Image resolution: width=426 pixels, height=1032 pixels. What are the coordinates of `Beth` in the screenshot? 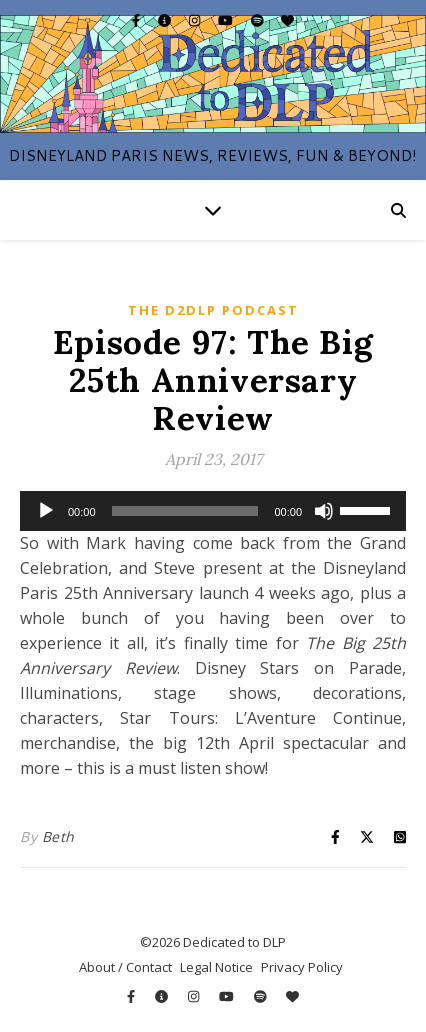 It's located at (58, 836).